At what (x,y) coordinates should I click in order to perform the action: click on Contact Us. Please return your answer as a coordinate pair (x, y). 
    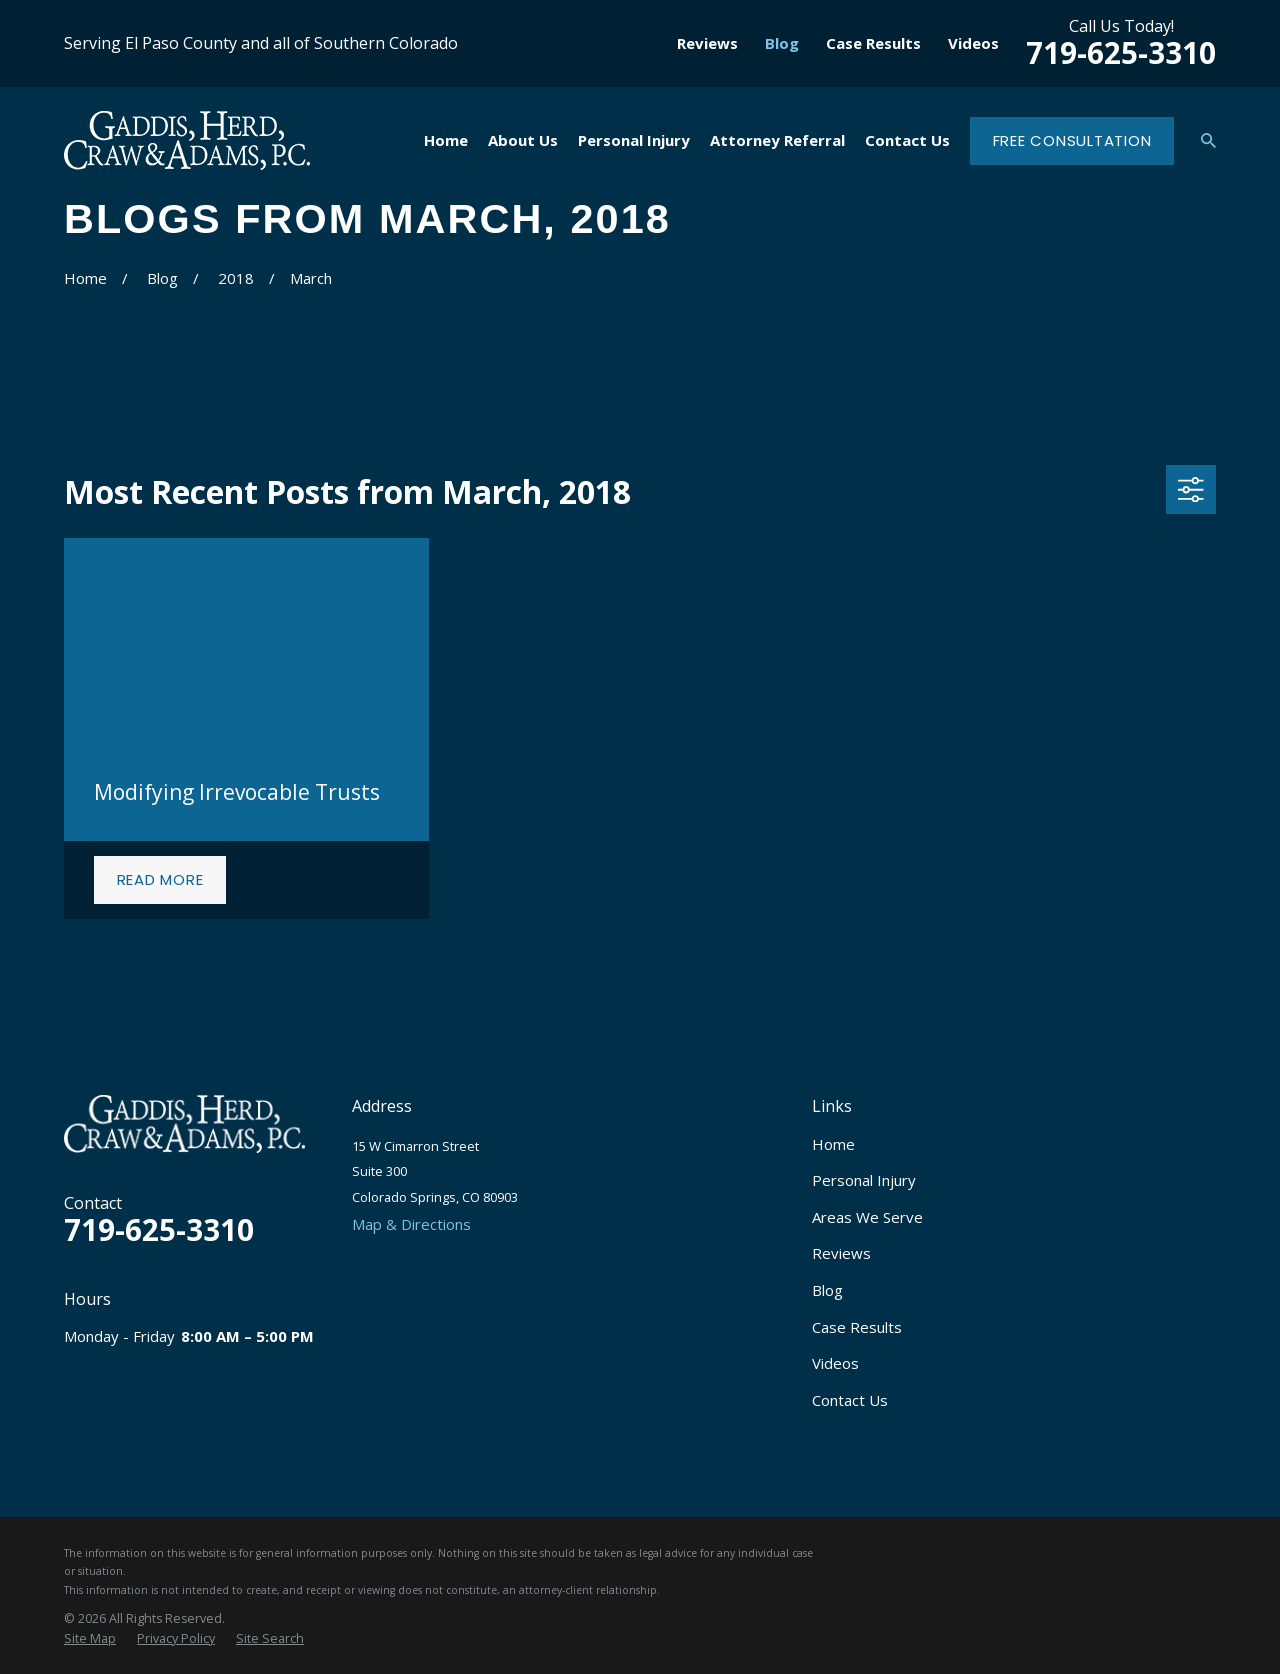
    Looking at the image, I should click on (850, 1400).